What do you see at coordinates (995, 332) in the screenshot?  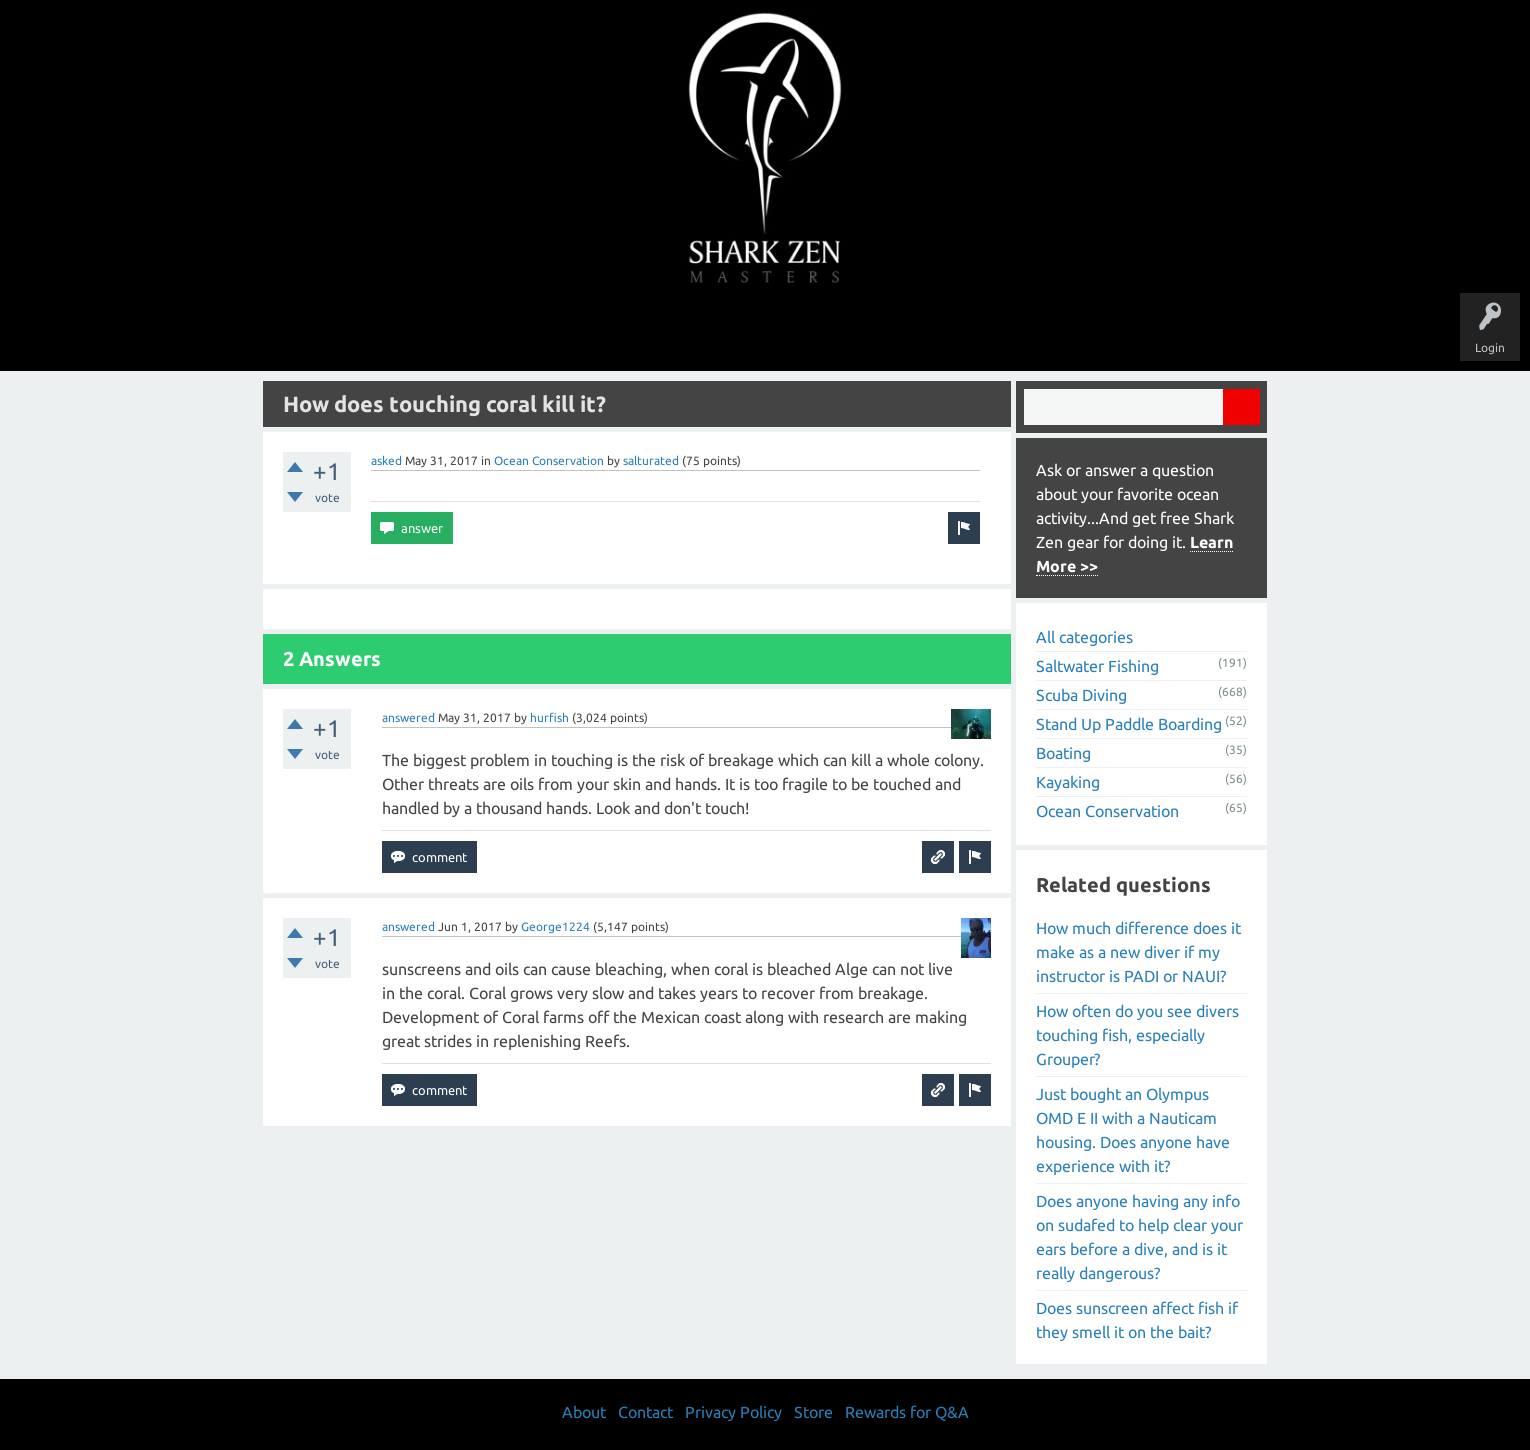 I see `Store` at bounding box center [995, 332].